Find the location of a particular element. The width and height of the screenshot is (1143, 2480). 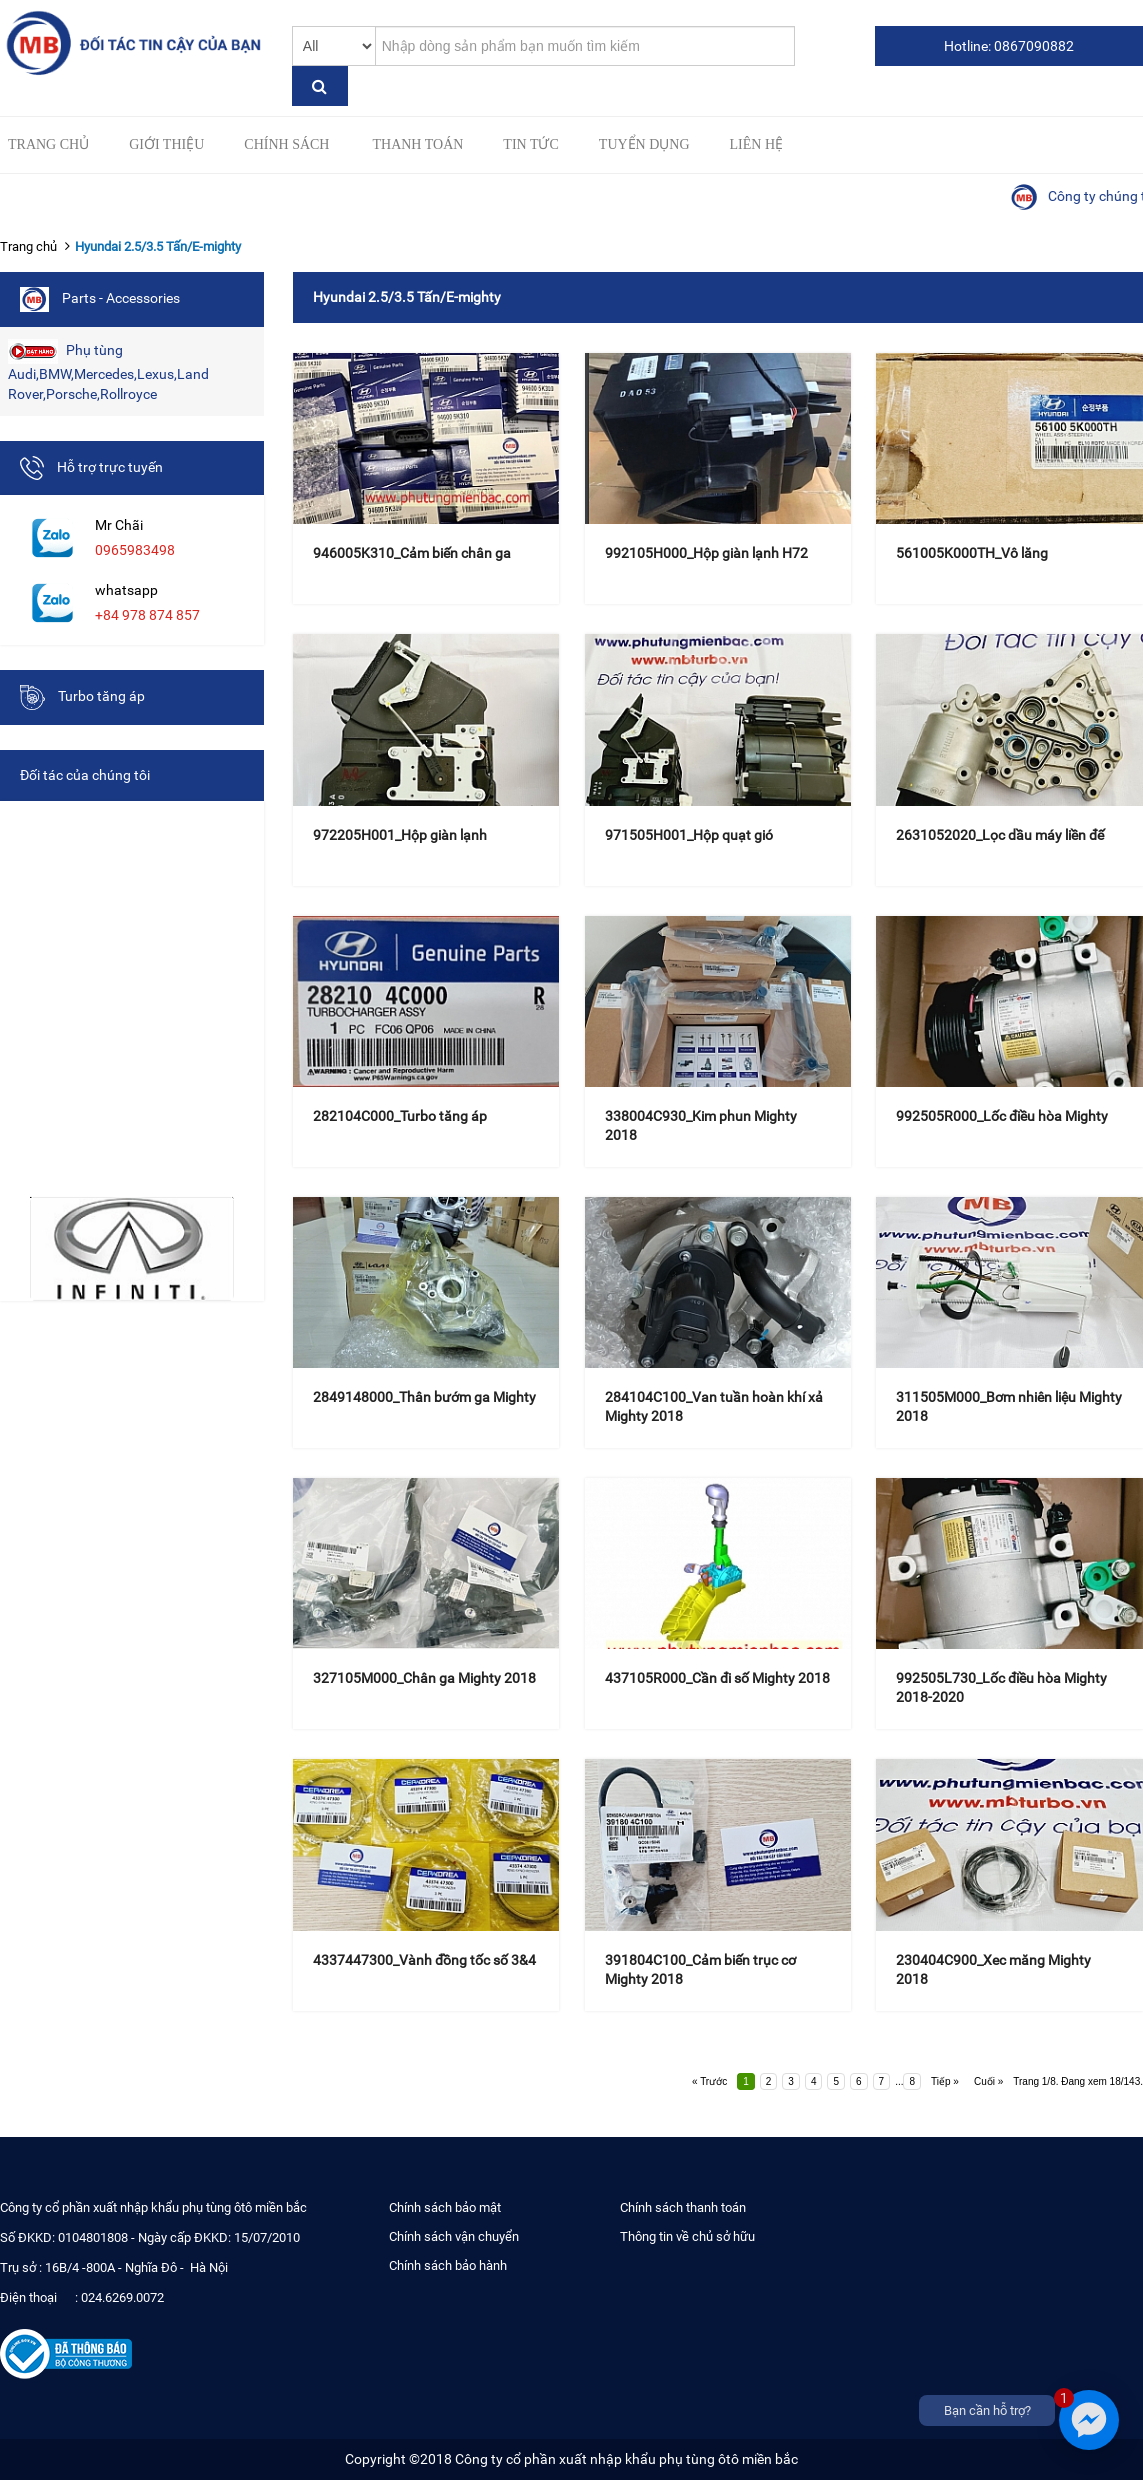

Chính sách thanh toán is located at coordinates (683, 2207).